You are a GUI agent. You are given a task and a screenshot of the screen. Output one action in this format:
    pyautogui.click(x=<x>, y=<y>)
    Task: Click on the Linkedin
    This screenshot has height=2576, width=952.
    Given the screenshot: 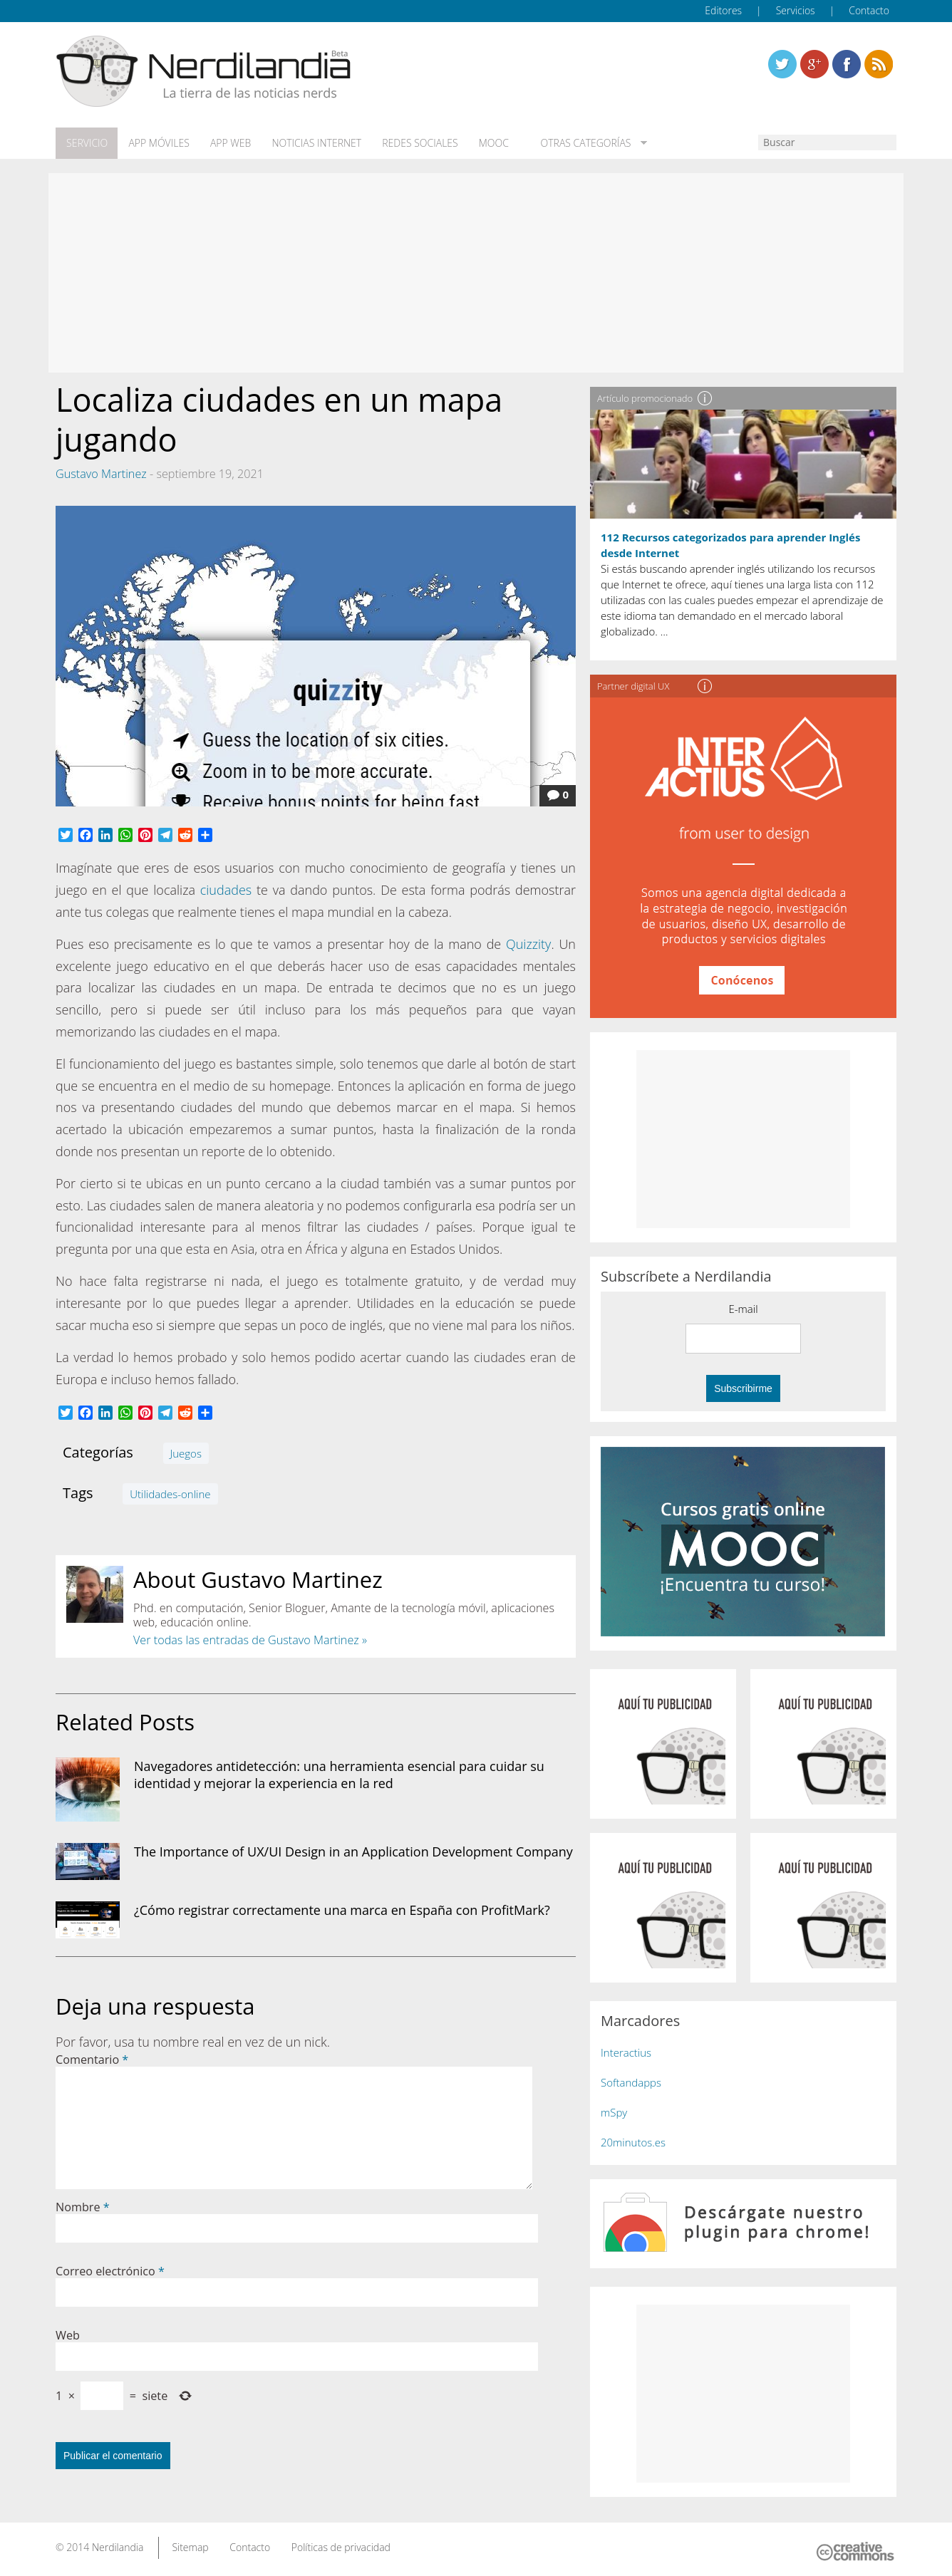 What is the action you would take?
    pyautogui.click(x=878, y=64)
    